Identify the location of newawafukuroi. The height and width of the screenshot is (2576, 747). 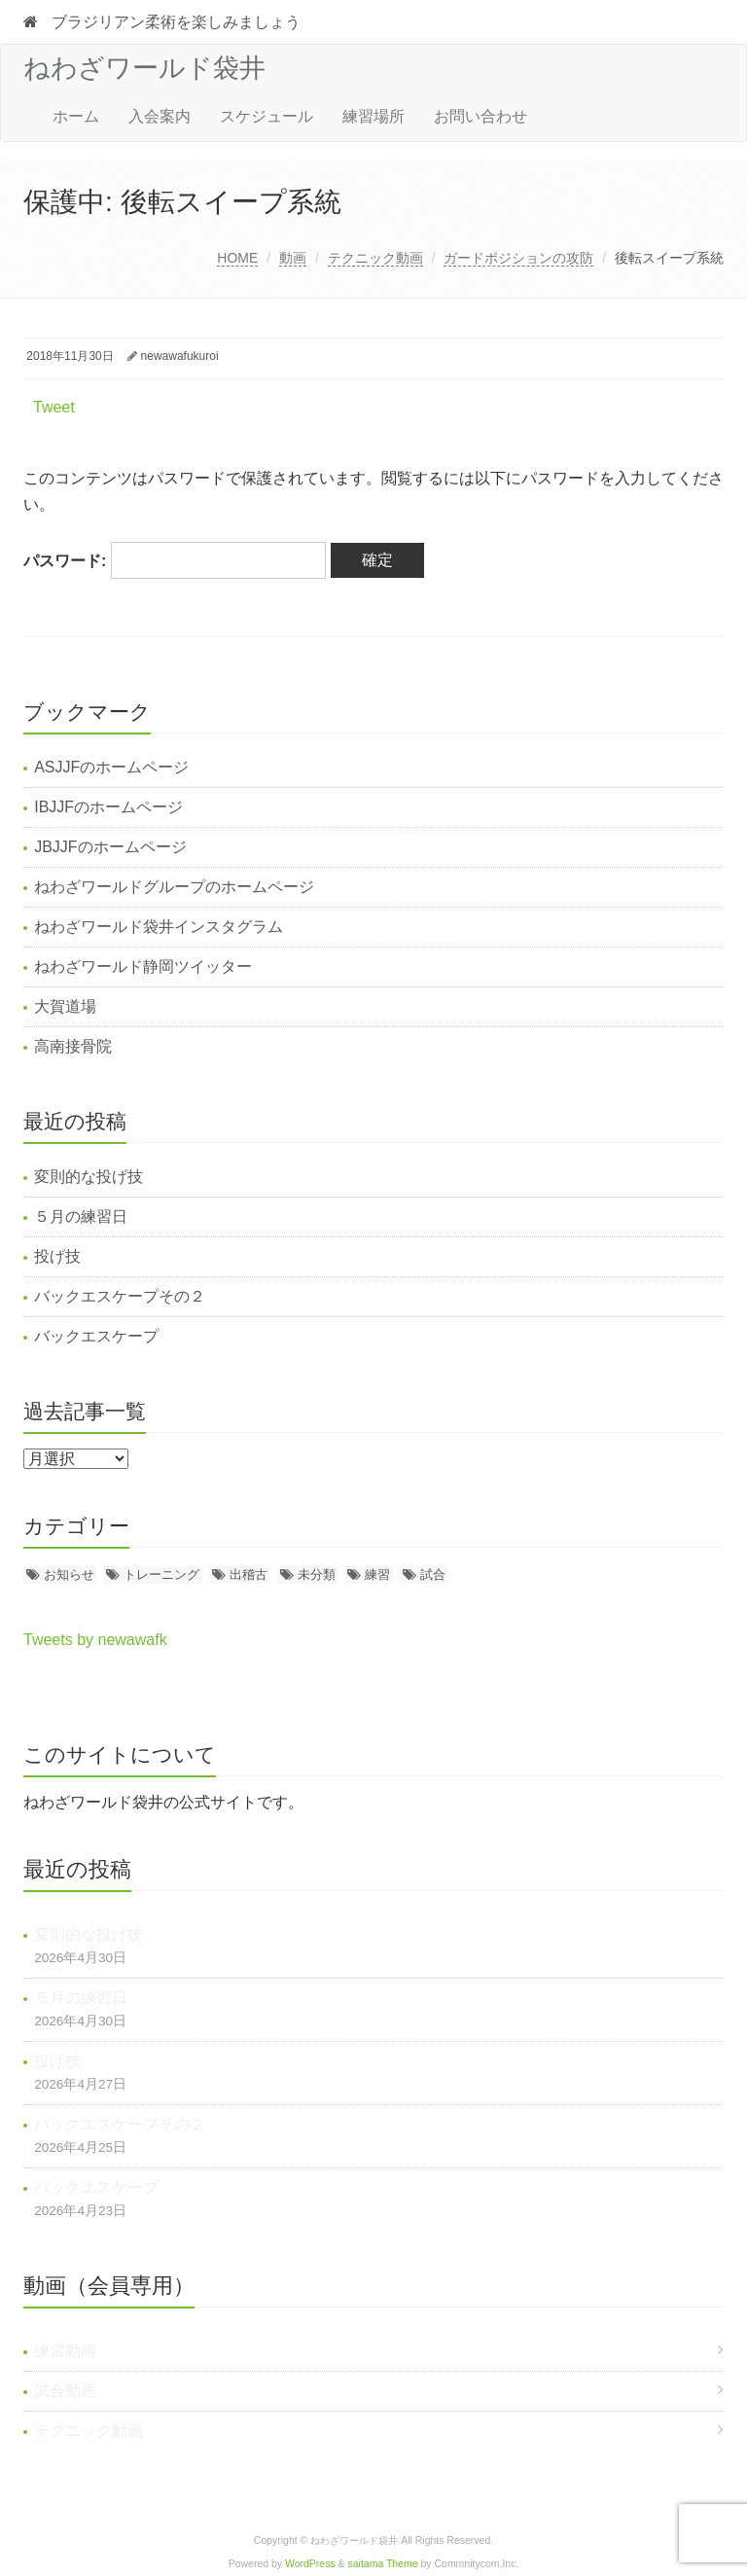
(180, 356).